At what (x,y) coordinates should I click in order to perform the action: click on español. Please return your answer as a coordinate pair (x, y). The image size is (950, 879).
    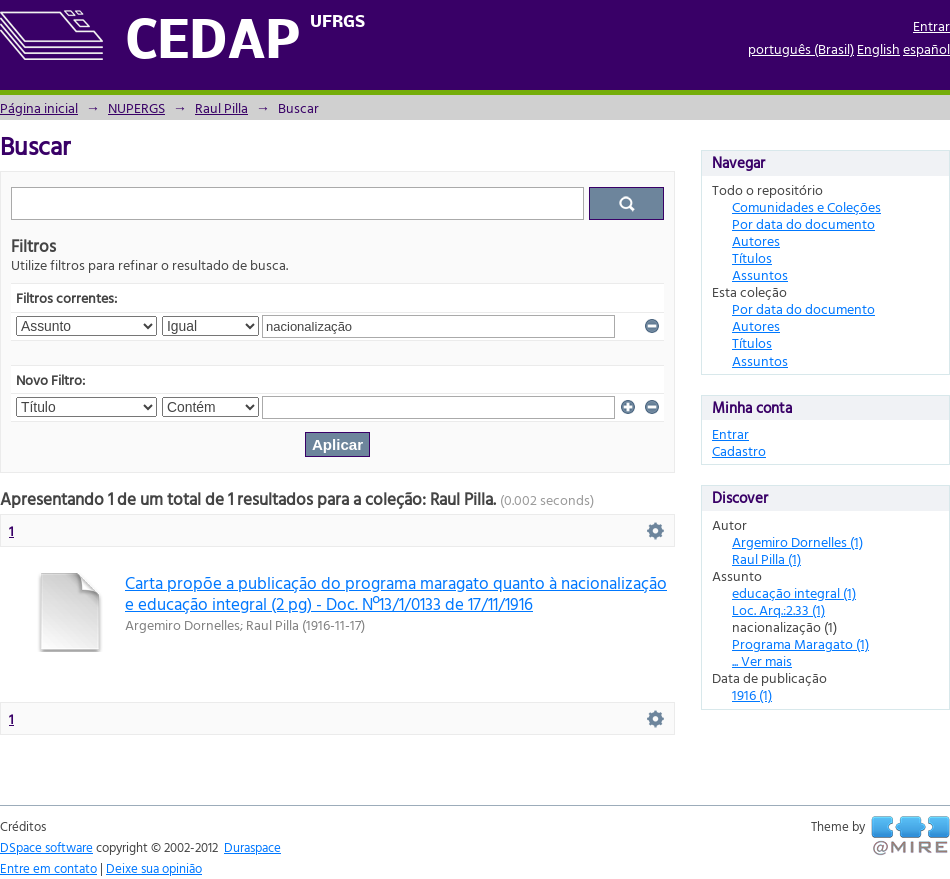
    Looking at the image, I should click on (926, 48).